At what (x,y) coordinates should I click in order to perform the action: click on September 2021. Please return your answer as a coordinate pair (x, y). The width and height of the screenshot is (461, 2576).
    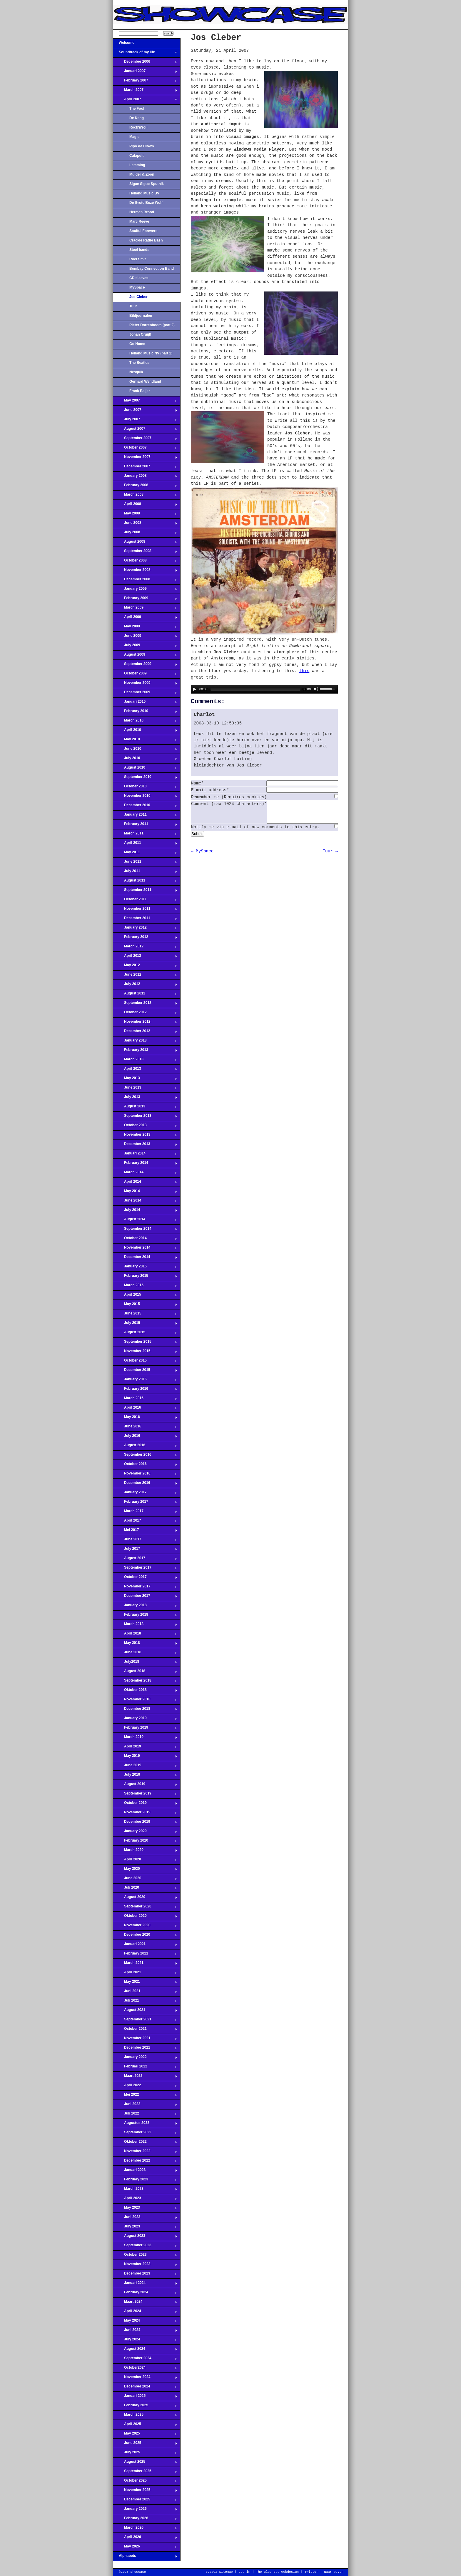
    Looking at the image, I should click on (145, 2021).